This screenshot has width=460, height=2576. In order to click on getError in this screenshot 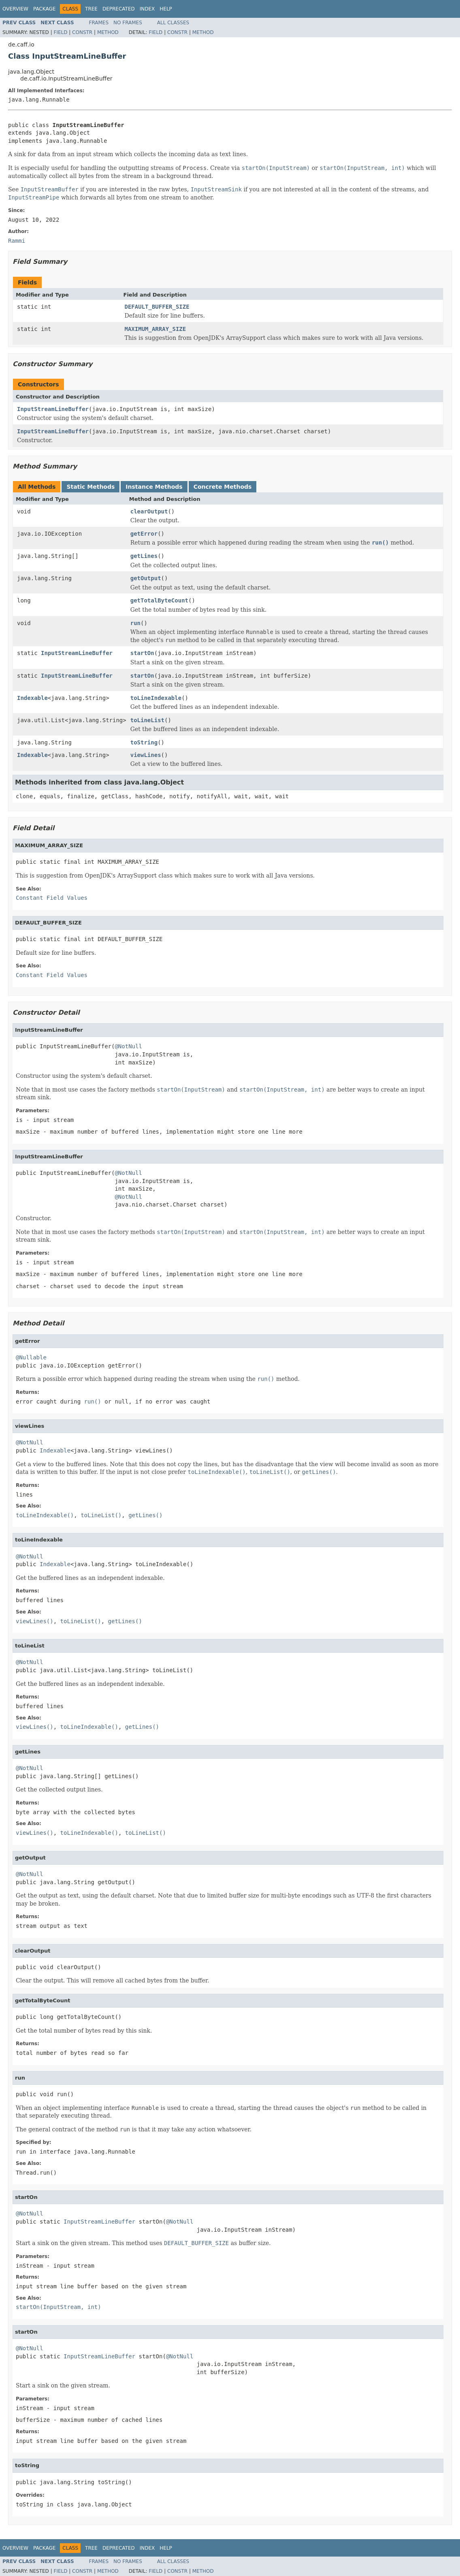, I will do `click(144, 533)`.